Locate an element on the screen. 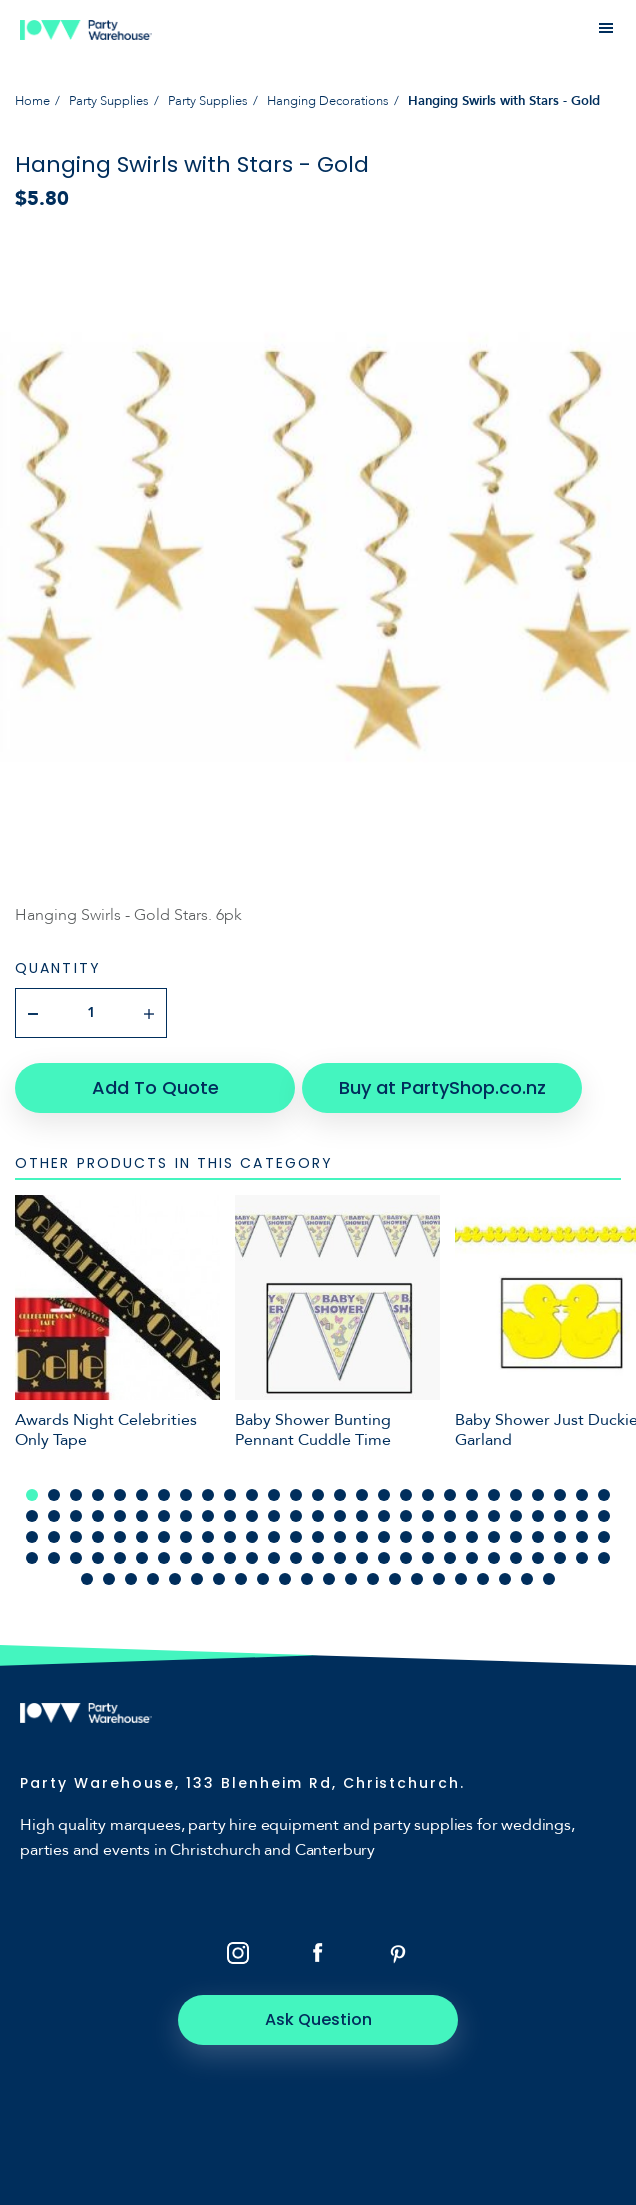  2 [tab] is located at coordinates (54, 1495).